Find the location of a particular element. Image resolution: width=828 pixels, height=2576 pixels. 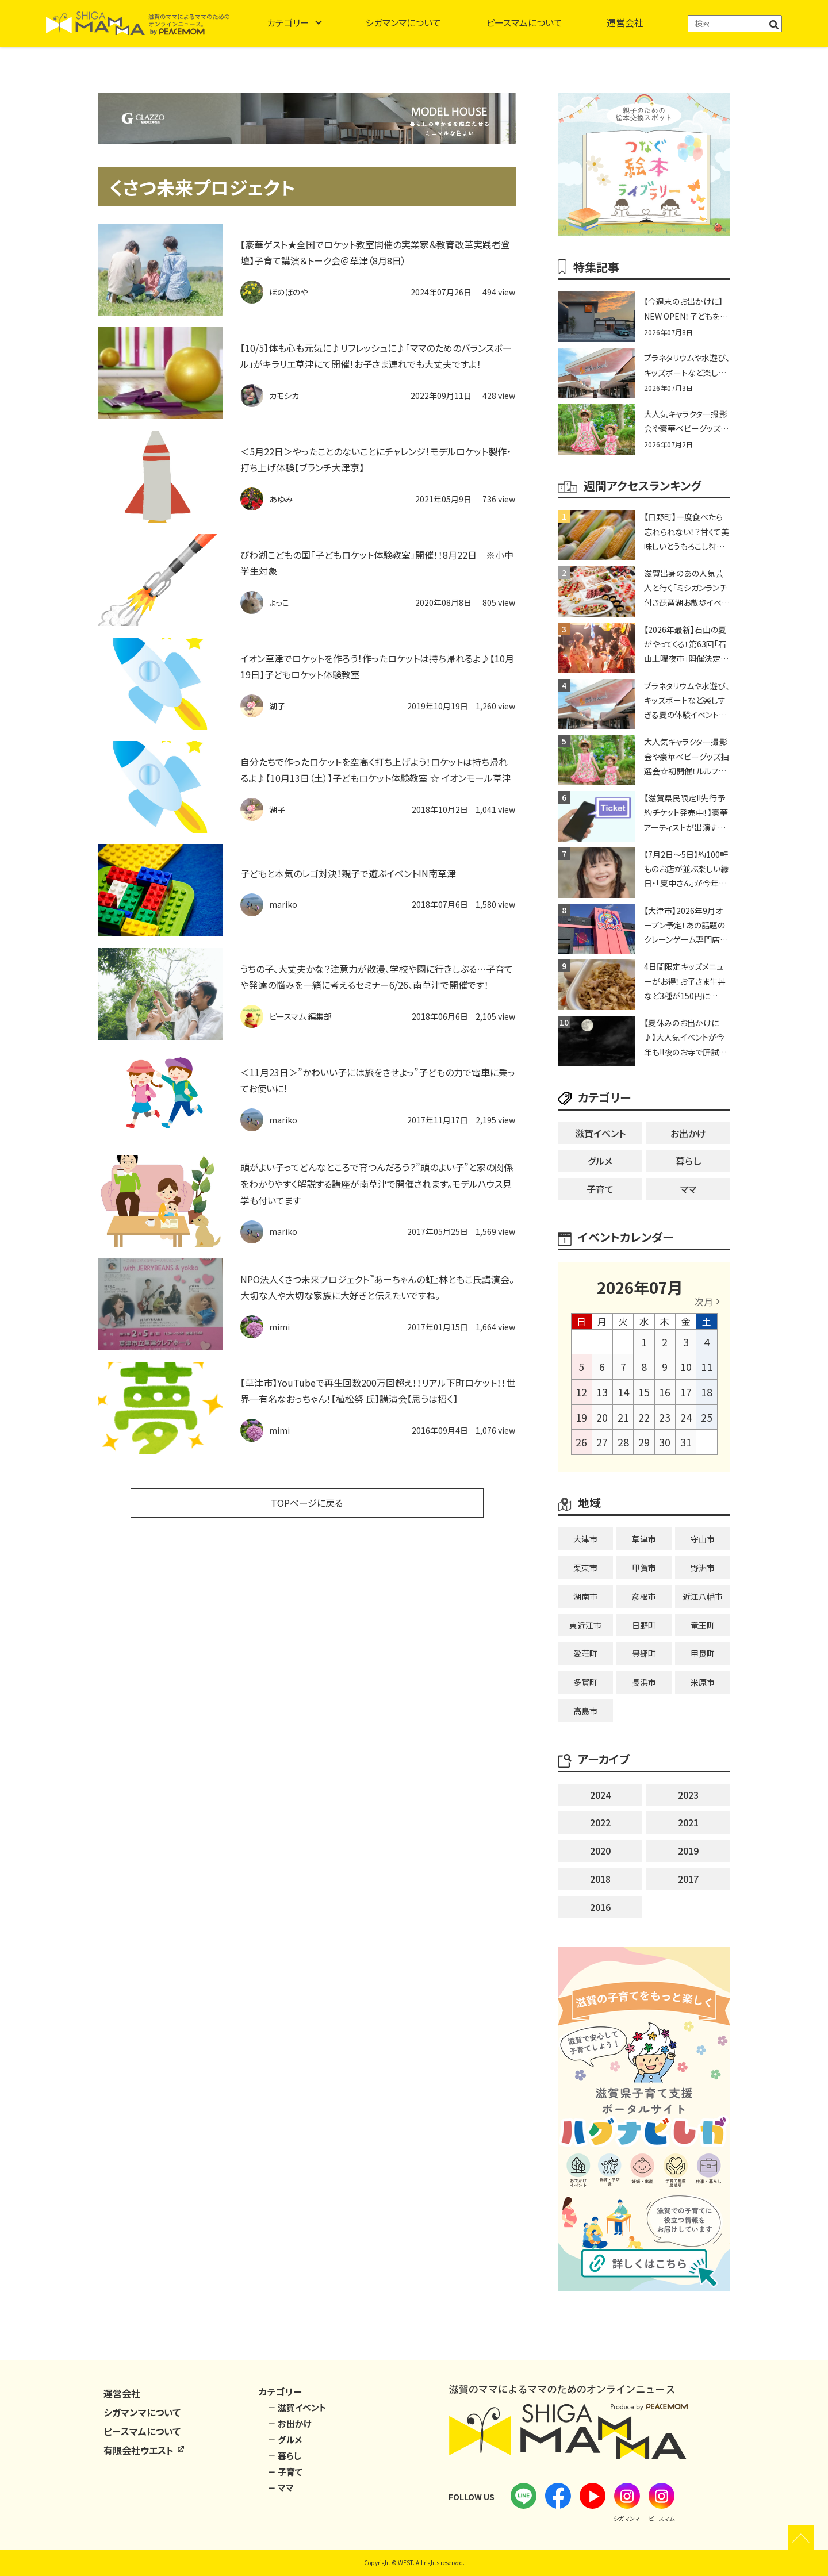

あゆみ is located at coordinates (281, 499).